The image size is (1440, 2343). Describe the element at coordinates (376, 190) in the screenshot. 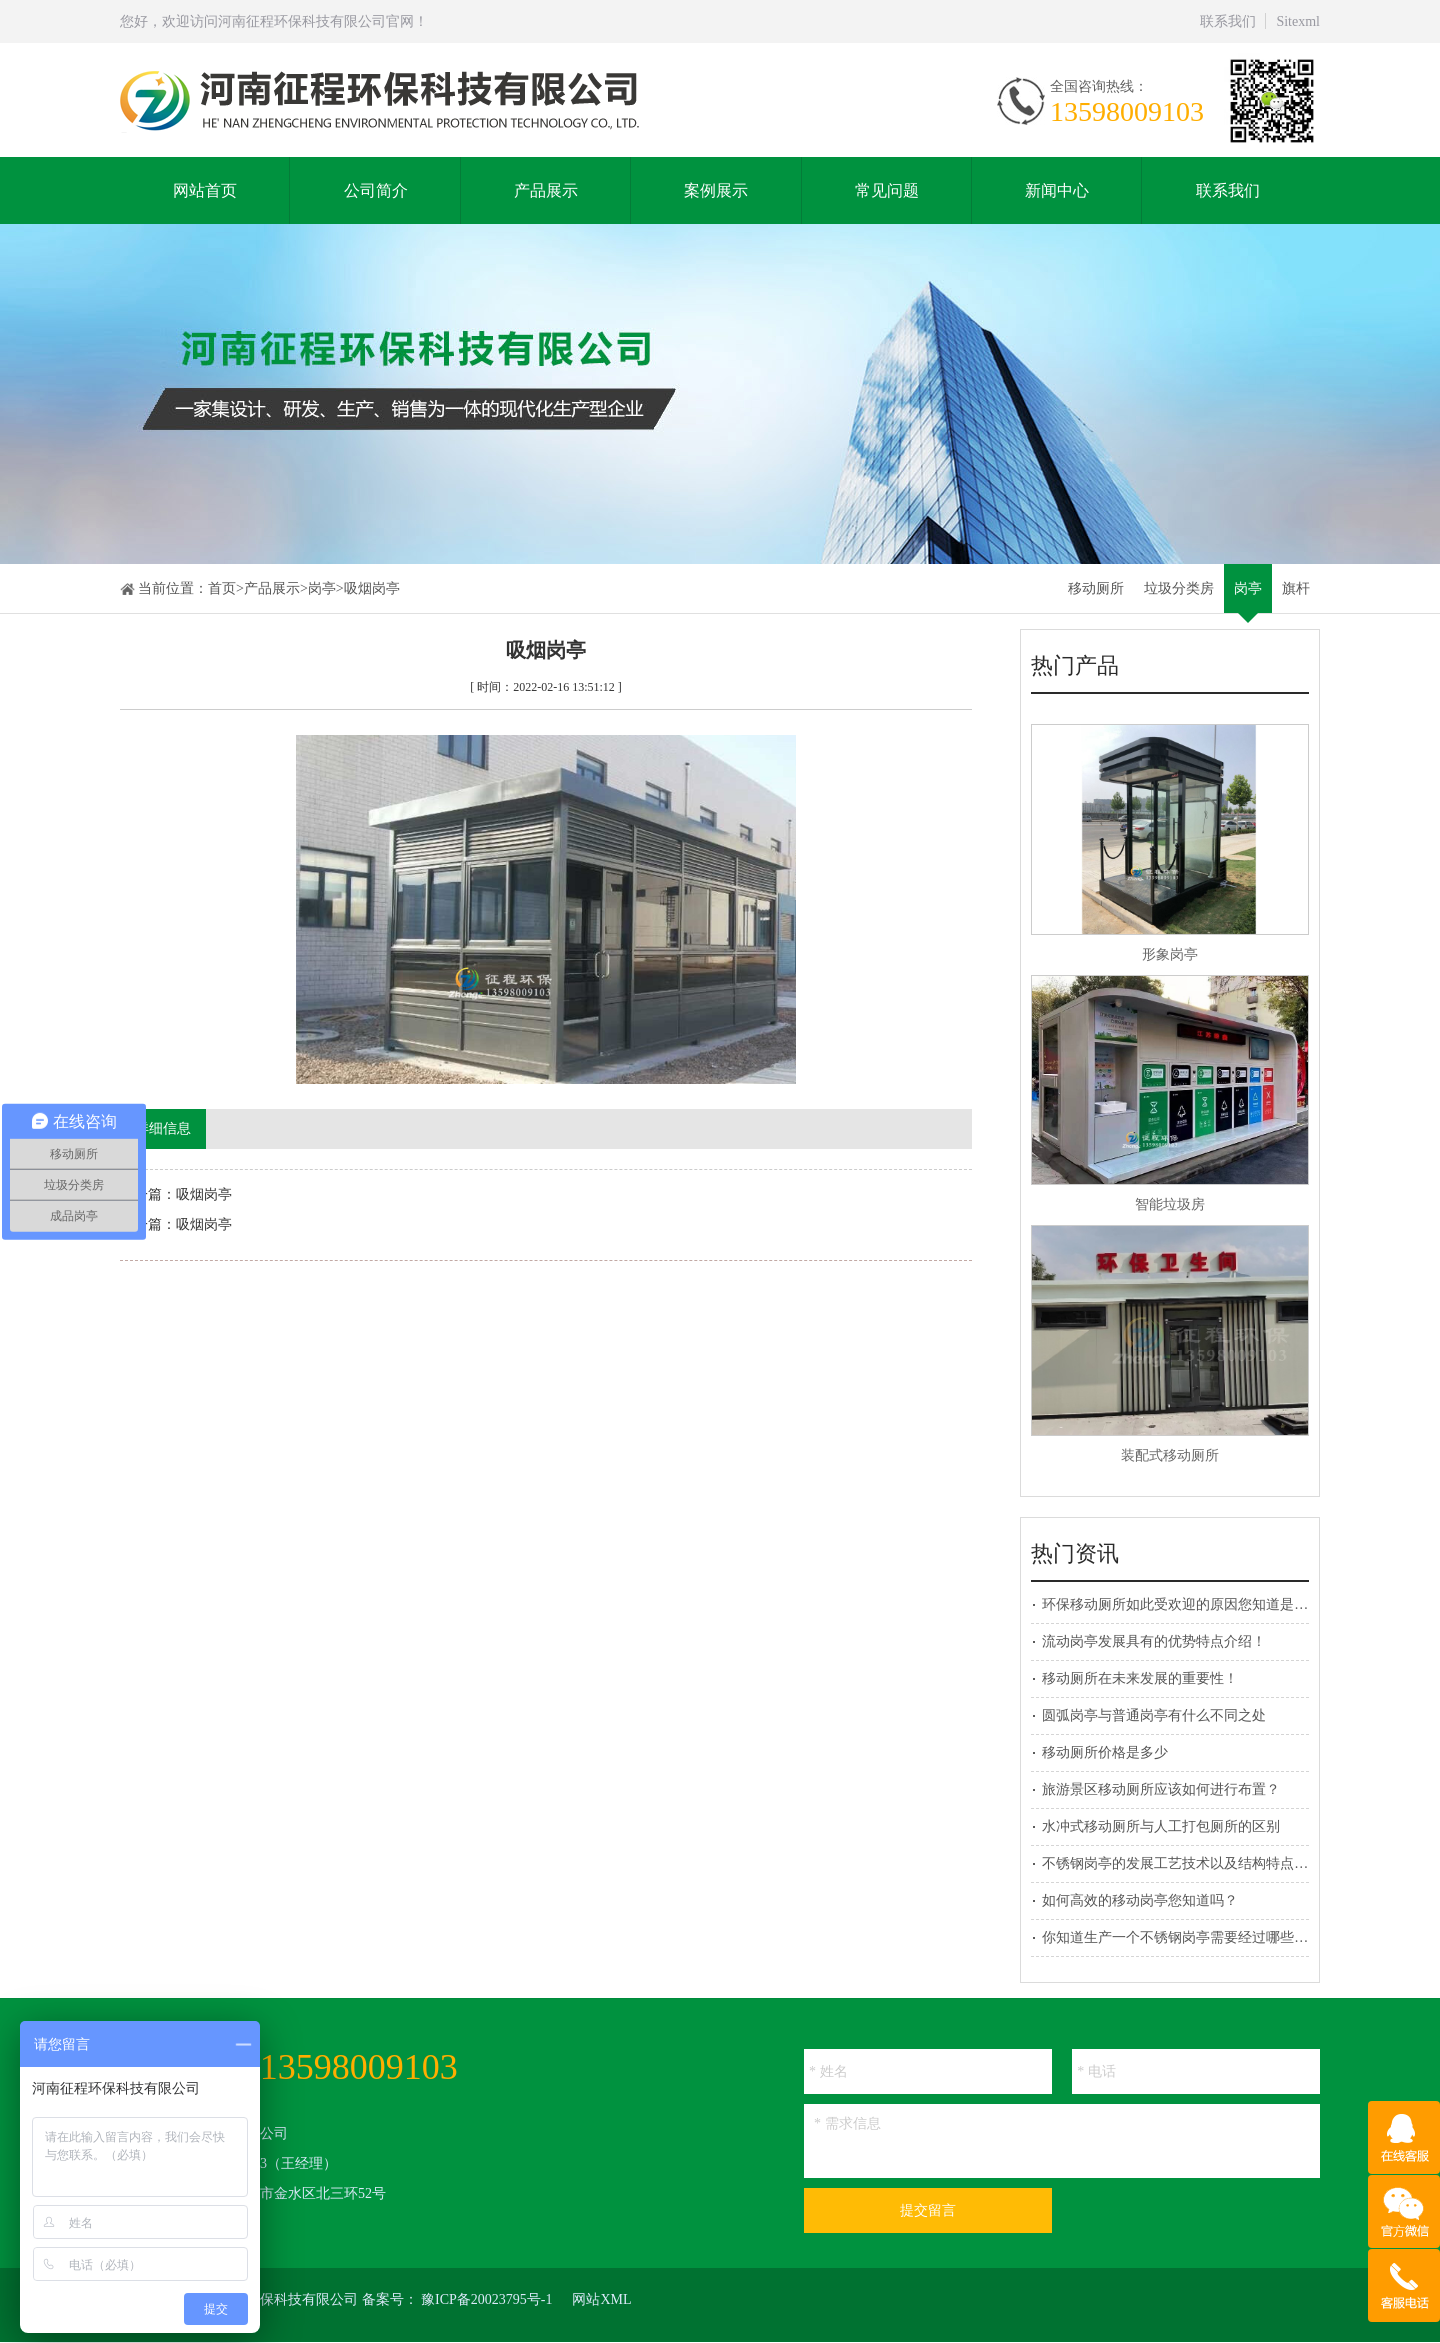

I see `公司简介` at that location.